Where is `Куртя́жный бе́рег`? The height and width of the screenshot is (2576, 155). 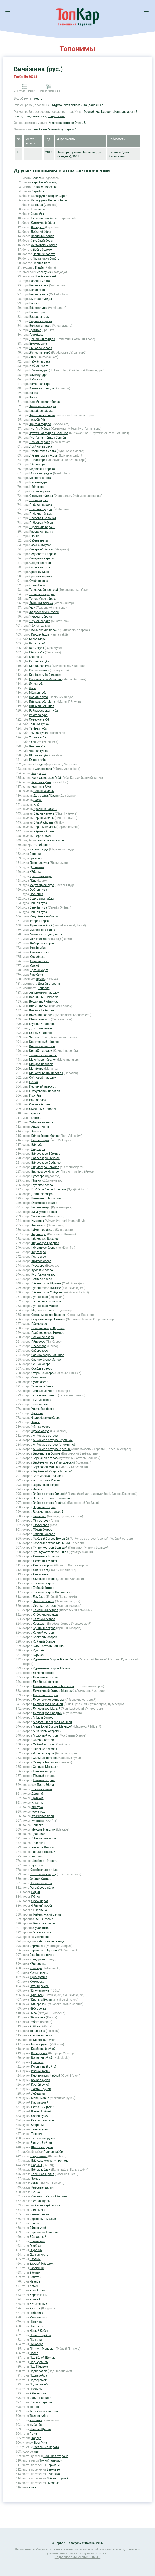
Куртя́жный бе́рег is located at coordinates (43, 222).